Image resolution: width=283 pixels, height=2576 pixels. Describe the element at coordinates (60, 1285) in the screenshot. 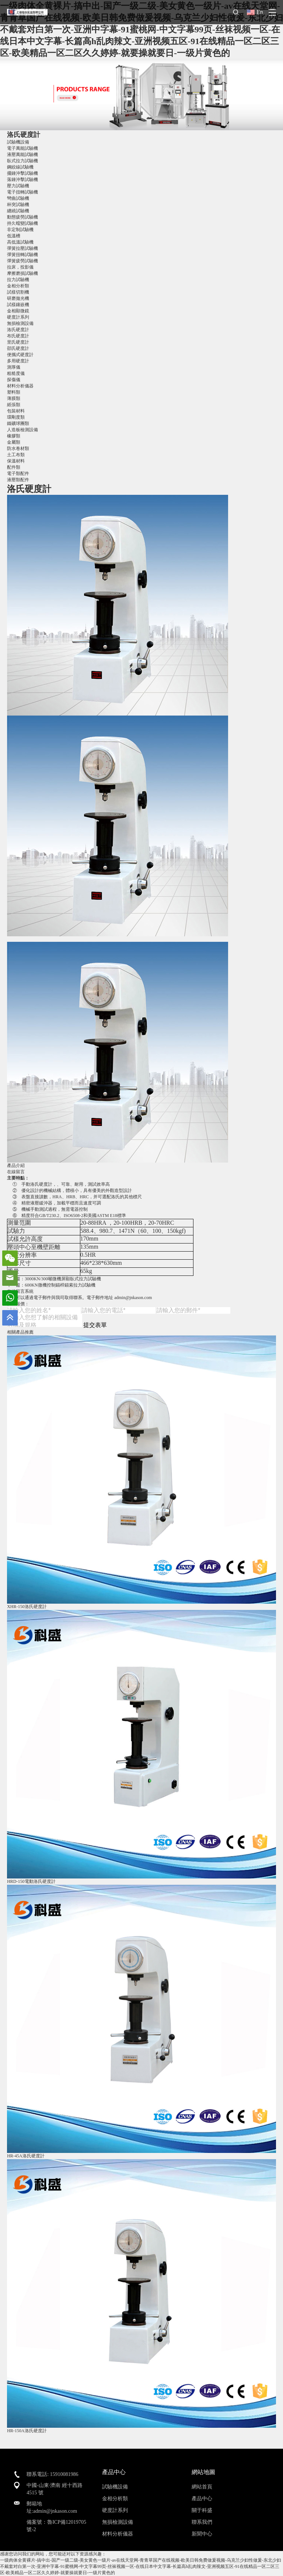

I see `600KN微機控制錨桿錨索拉力試驗機` at that location.